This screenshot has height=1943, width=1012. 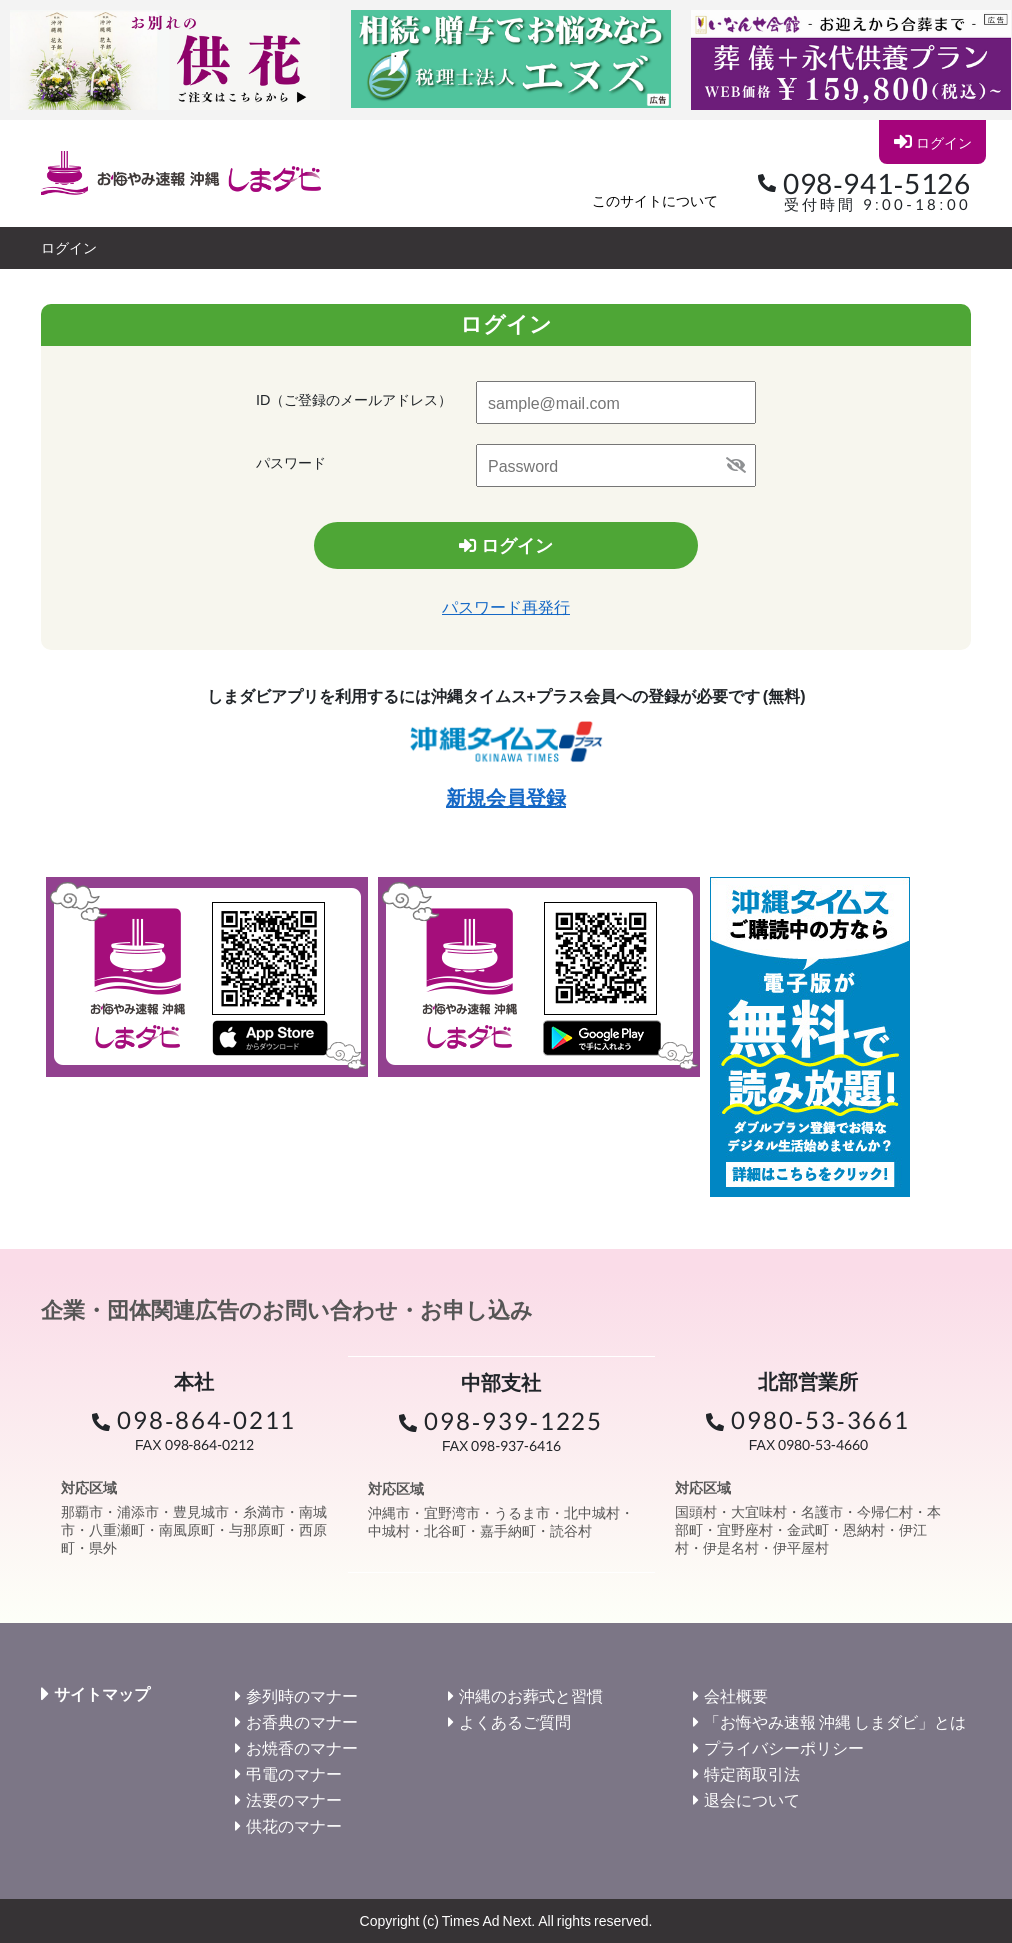 I want to click on 「お悔やみ速報 沖縄 しまダビ」とは, so click(x=835, y=1721).